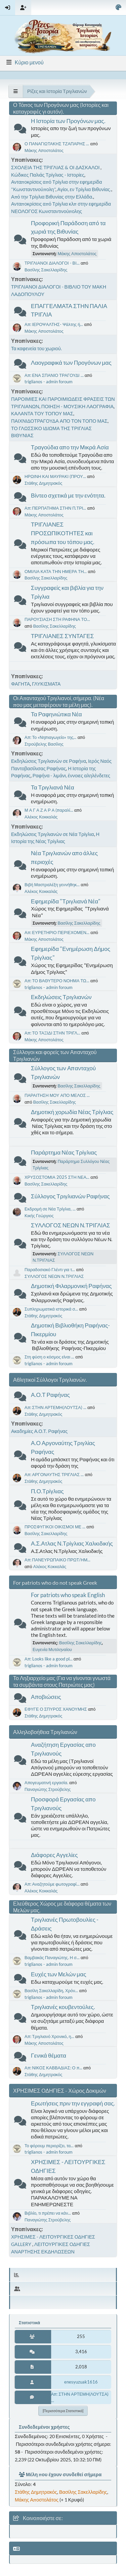  Describe the element at coordinates (68, 495) in the screenshot. I see `Βίντεο σχετικά με την ενότητα.` at that location.